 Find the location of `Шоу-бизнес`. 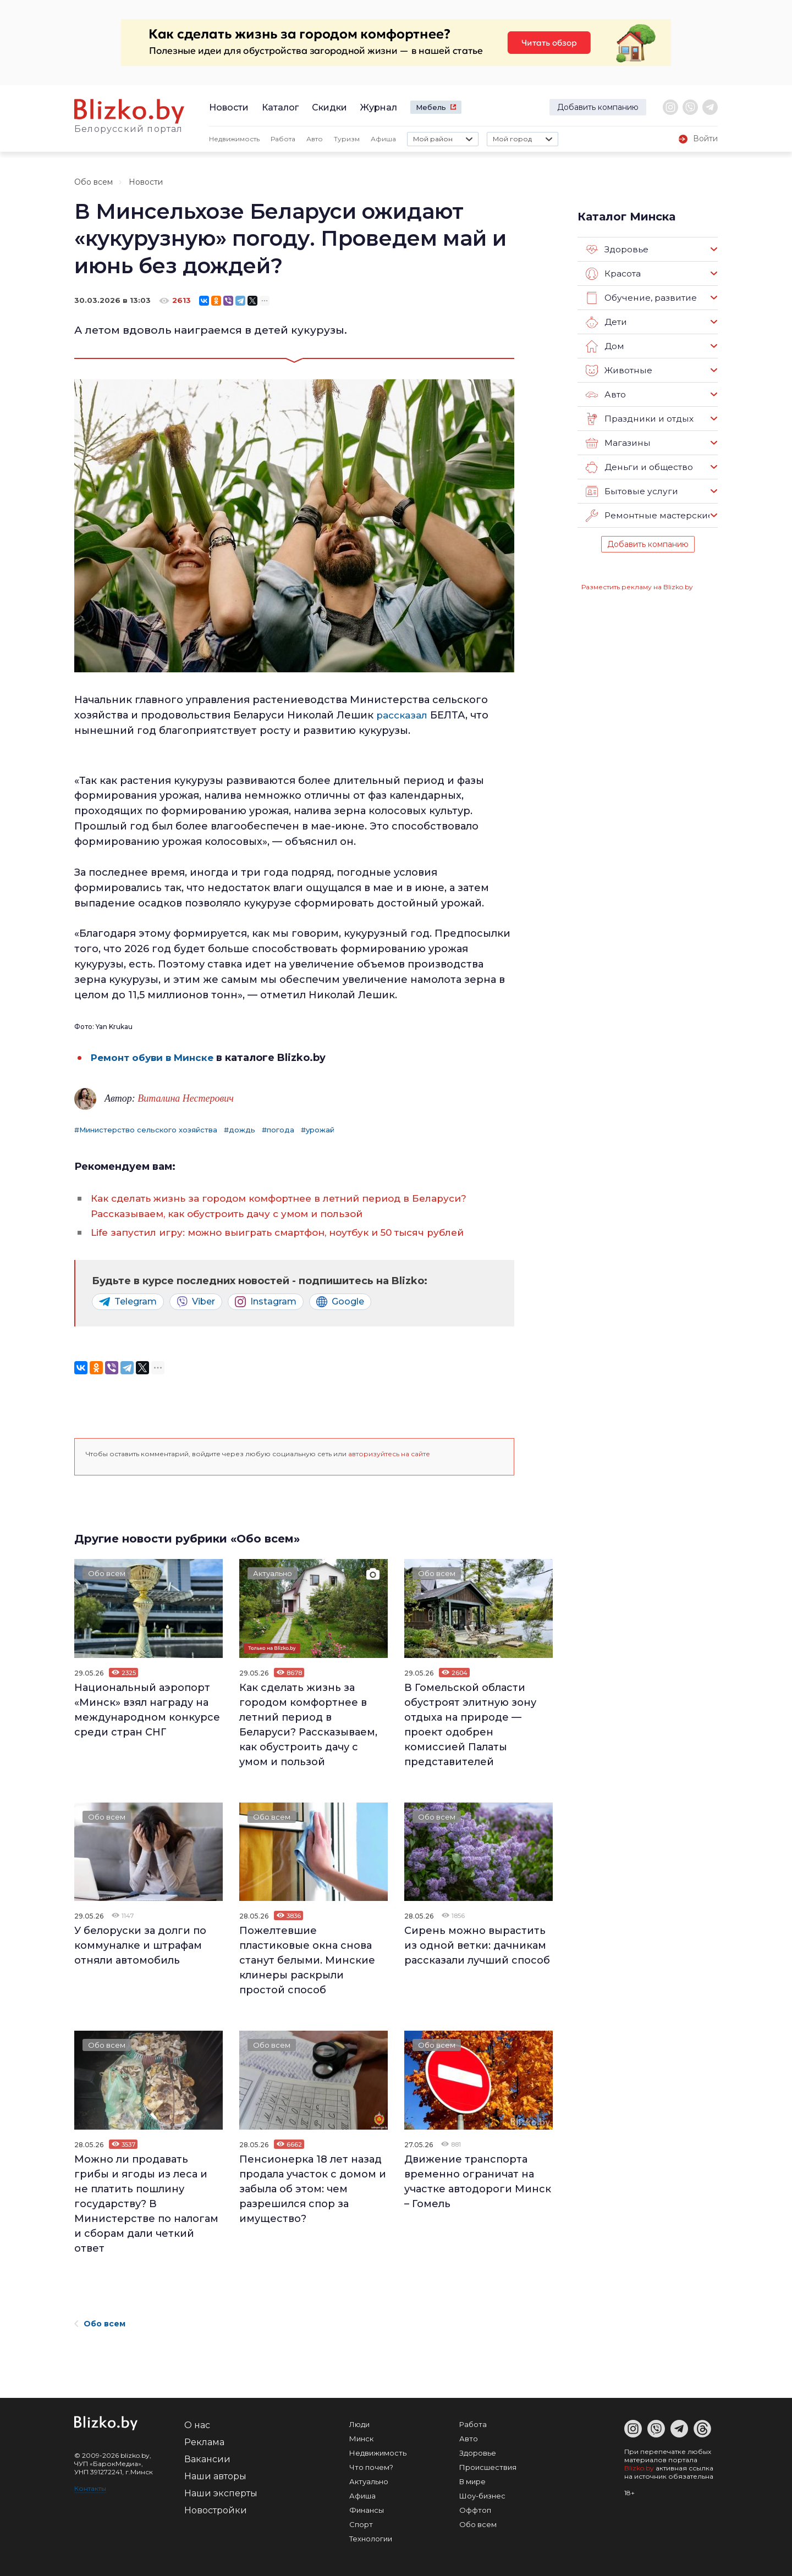

Шоу-бизнес is located at coordinates (482, 2495).